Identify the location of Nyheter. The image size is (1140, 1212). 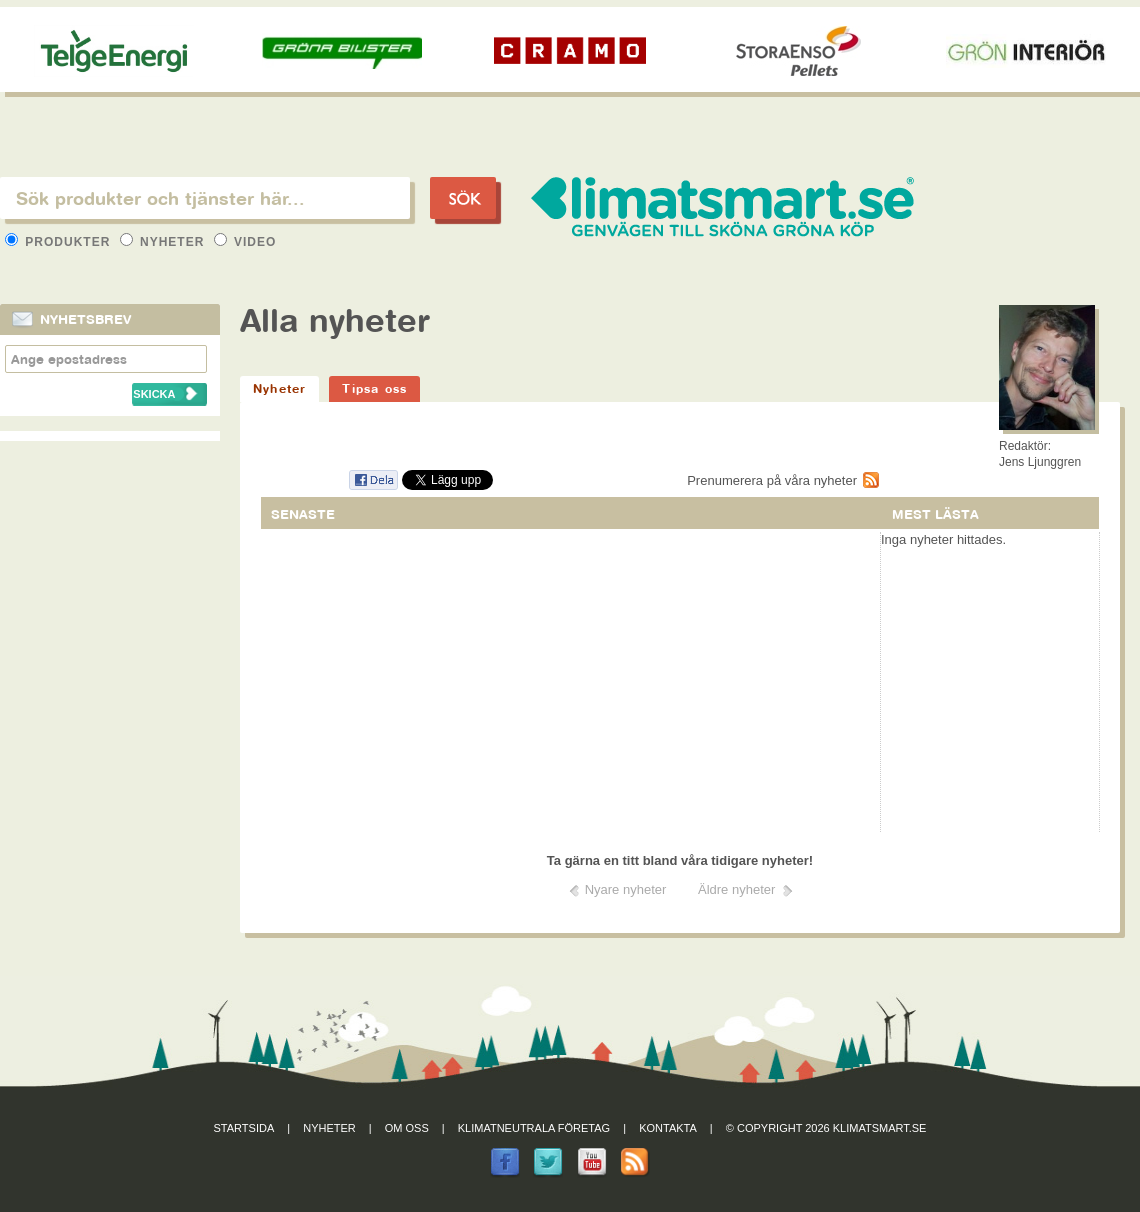
(164, 242).